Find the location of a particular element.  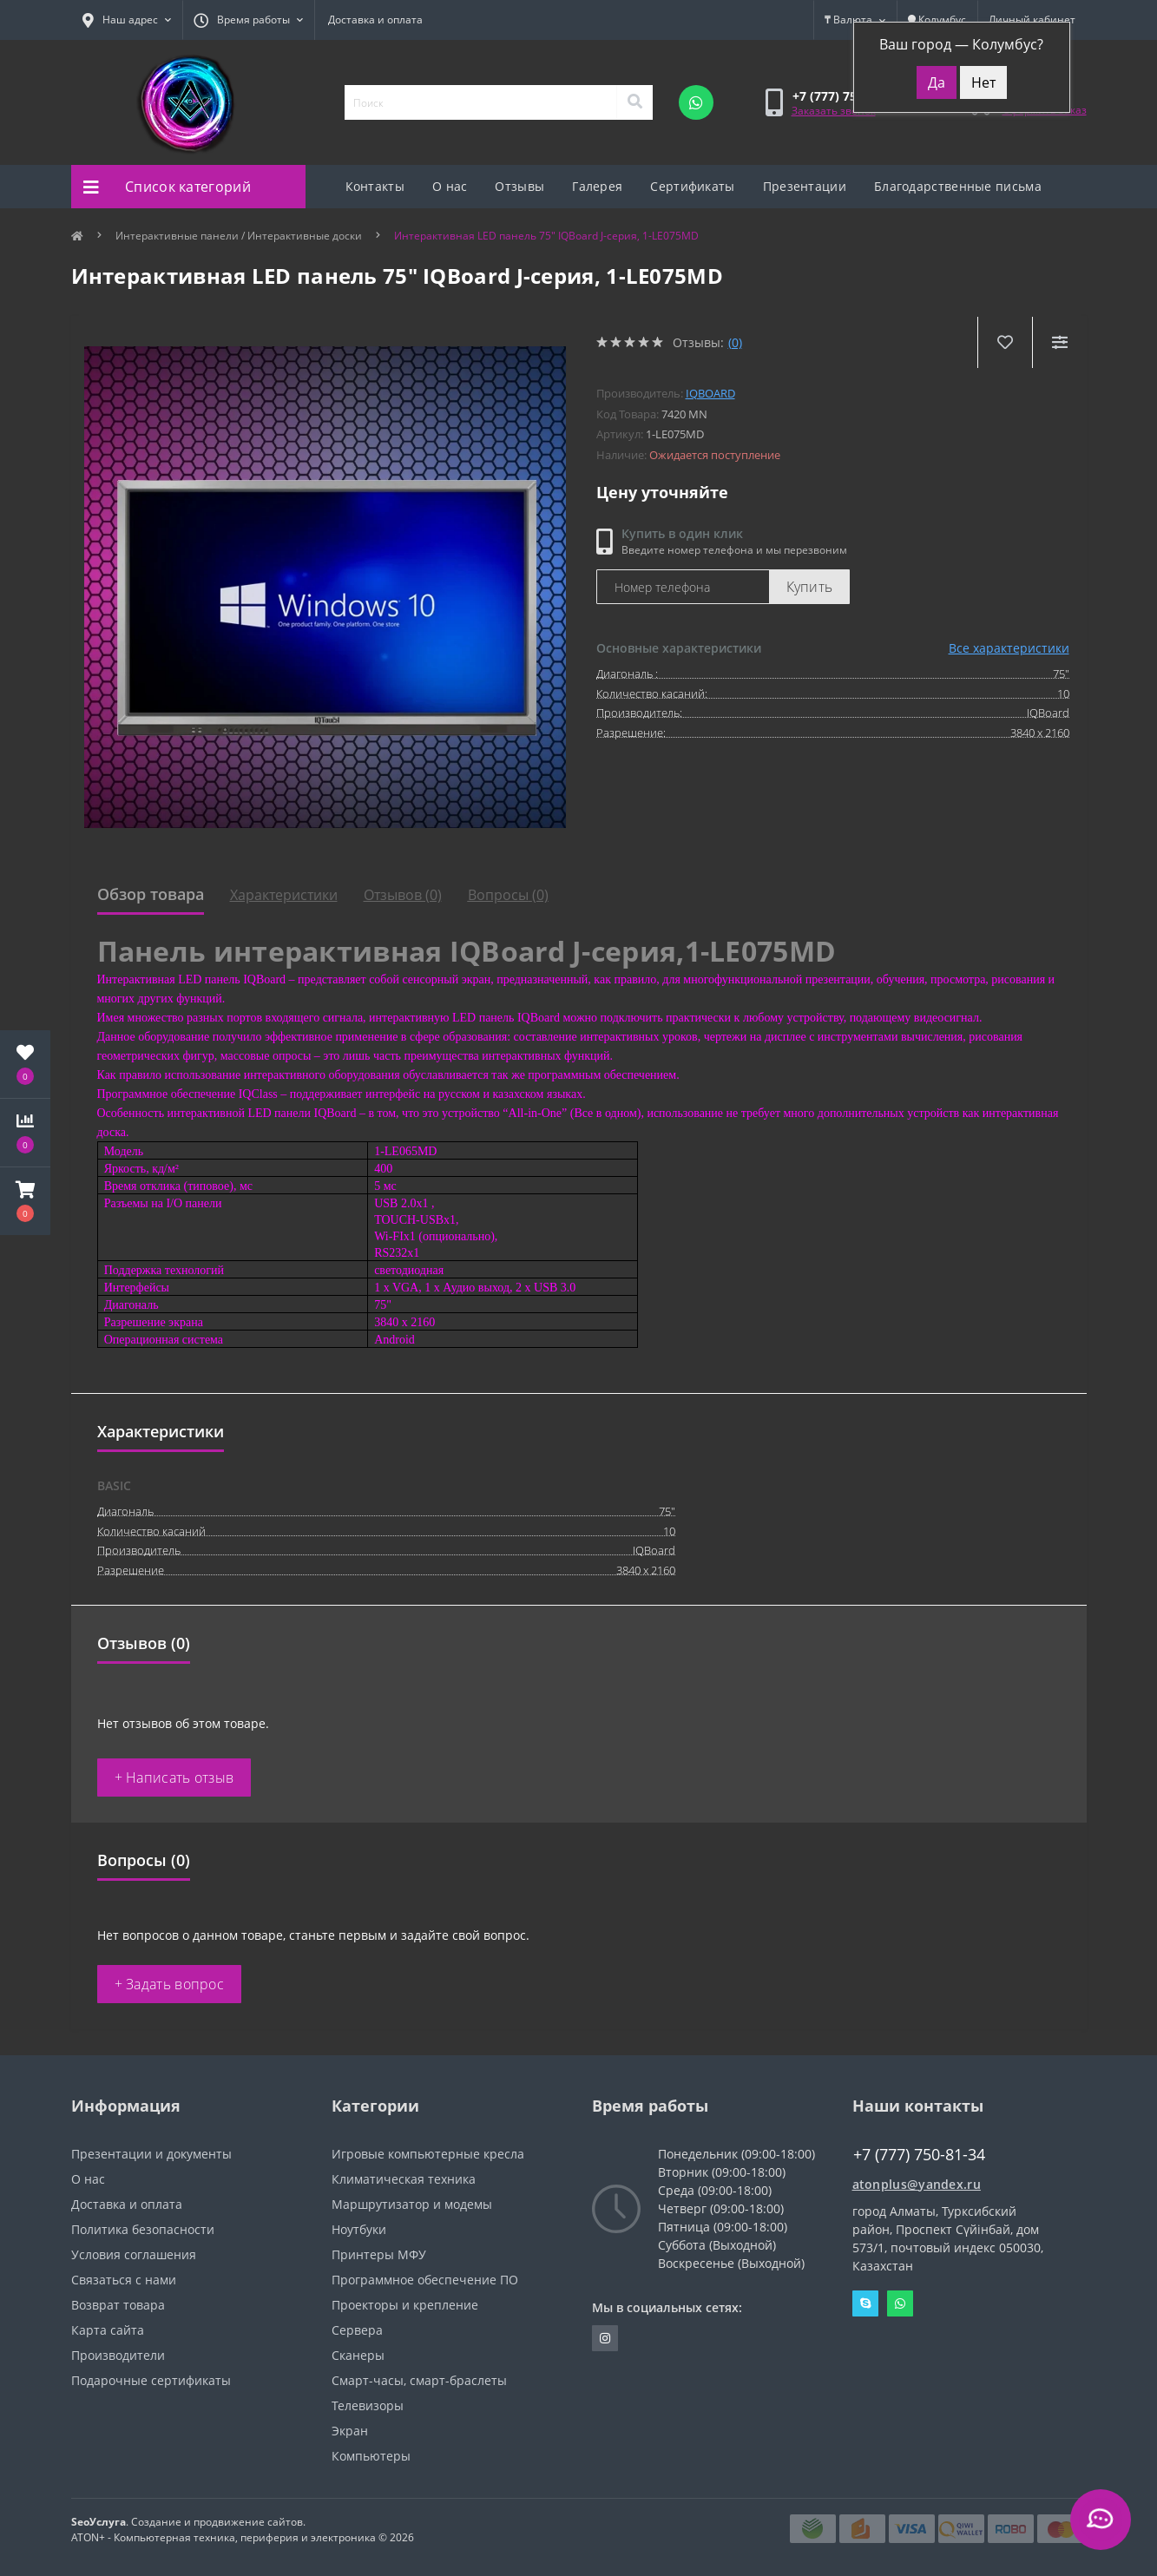

Купить is located at coordinates (809, 586).